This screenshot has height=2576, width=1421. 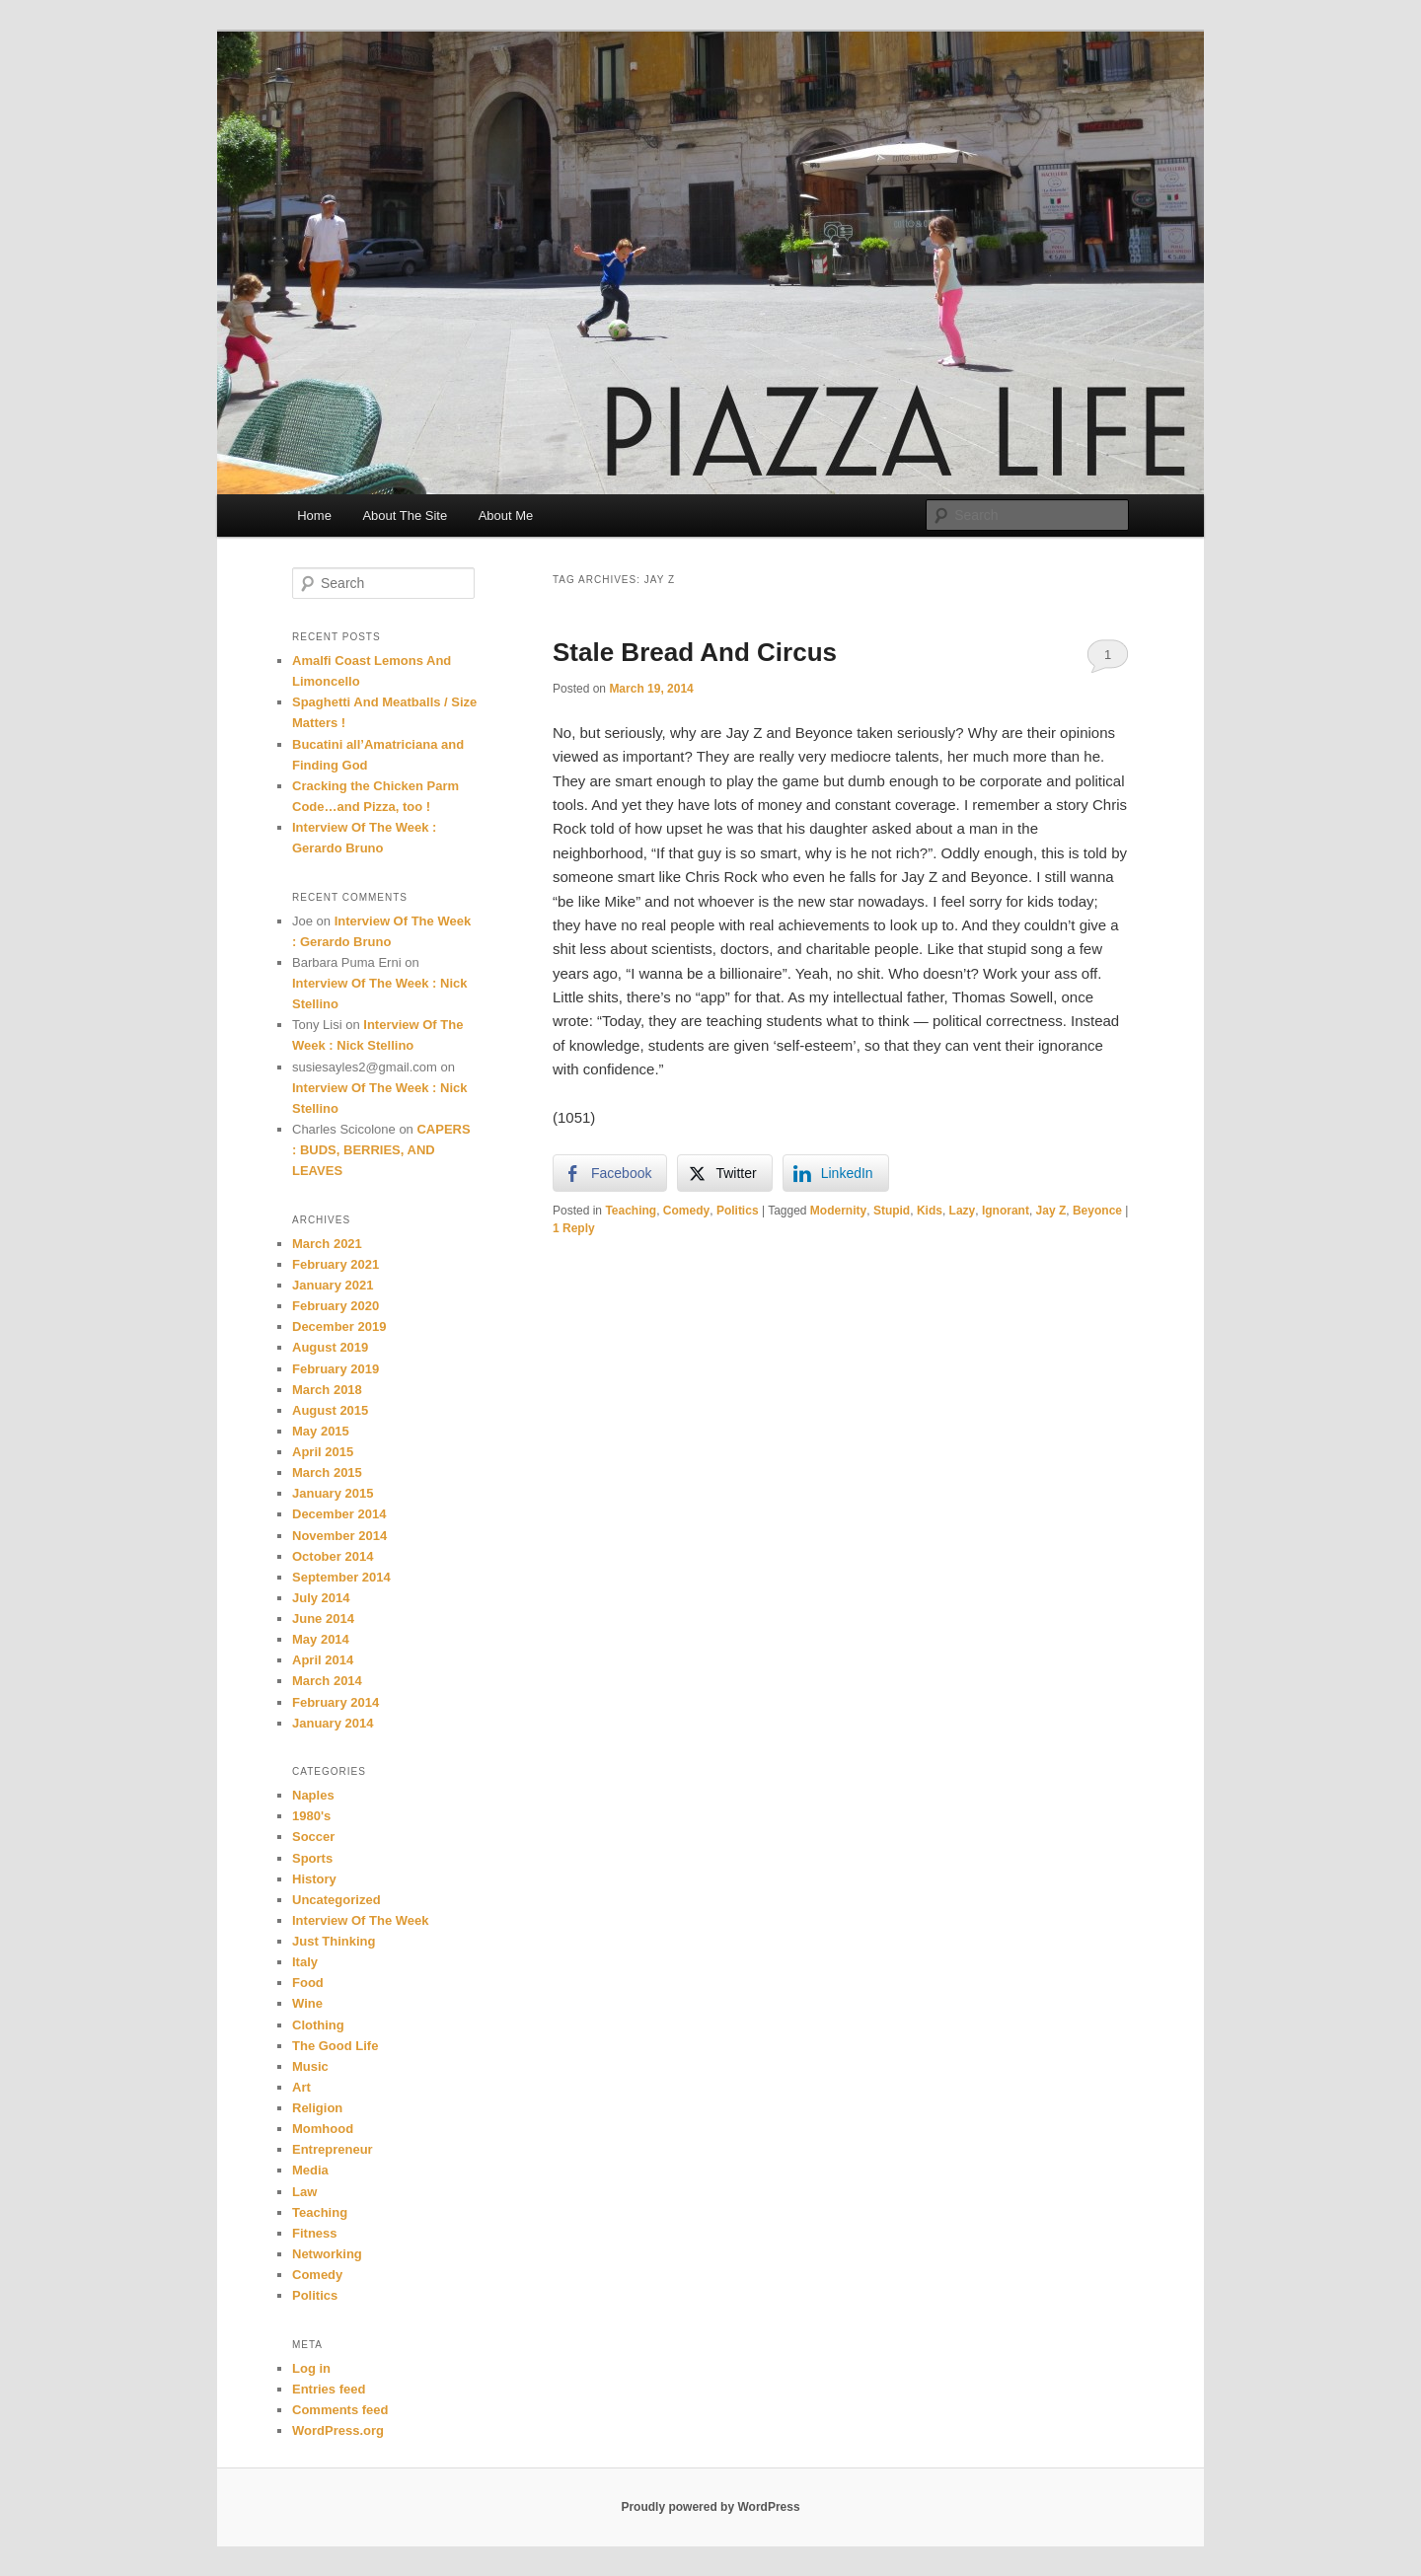 What do you see at coordinates (305, 1961) in the screenshot?
I see `Italy` at bounding box center [305, 1961].